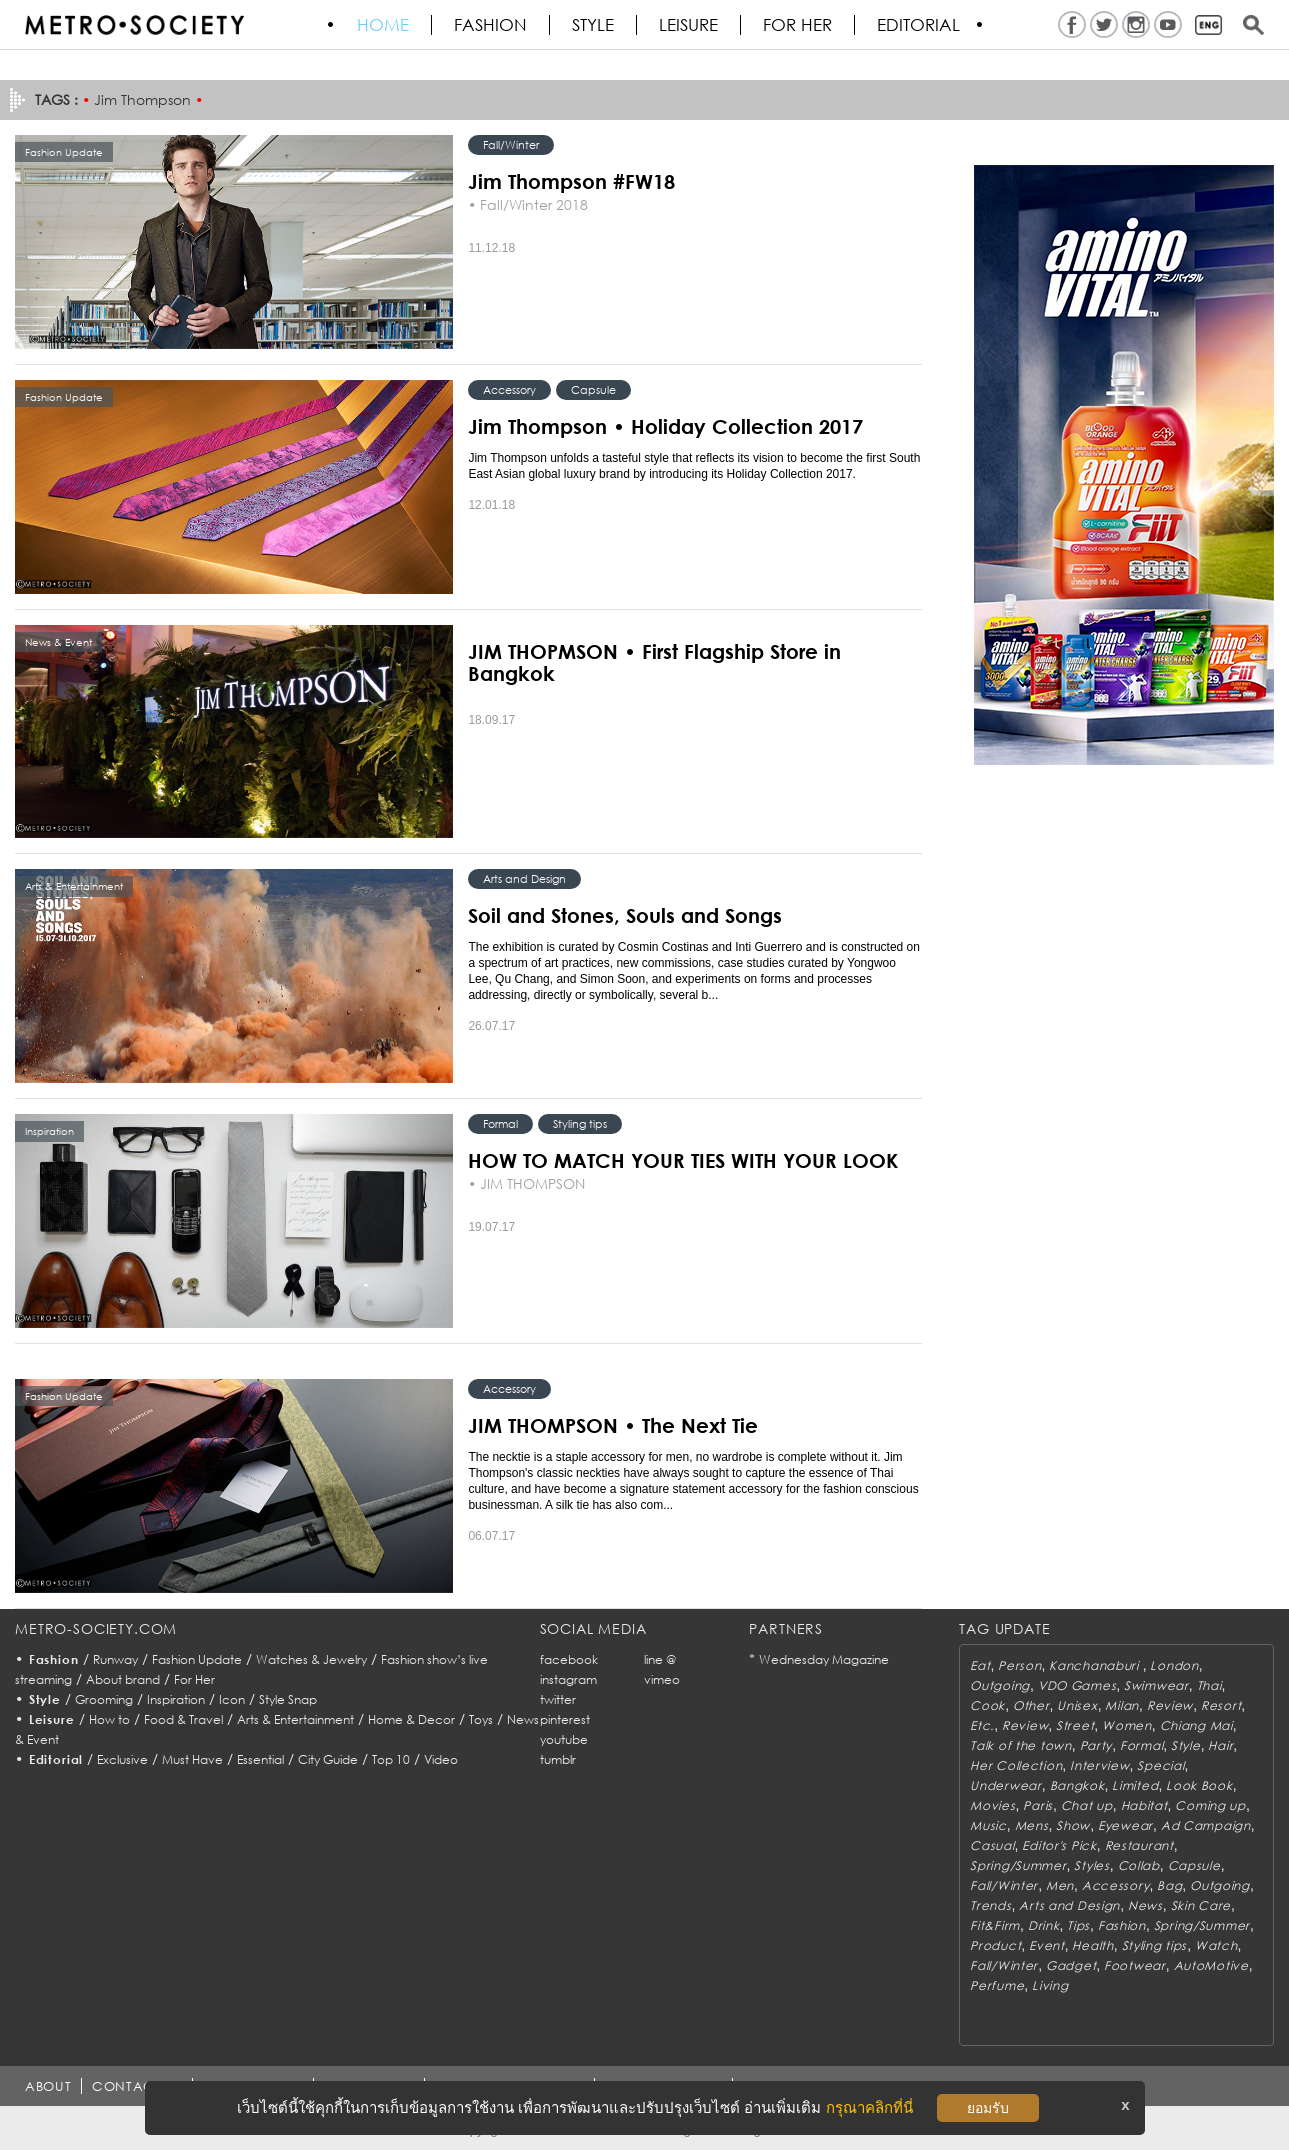  I want to click on Leisure, so click(689, 25).